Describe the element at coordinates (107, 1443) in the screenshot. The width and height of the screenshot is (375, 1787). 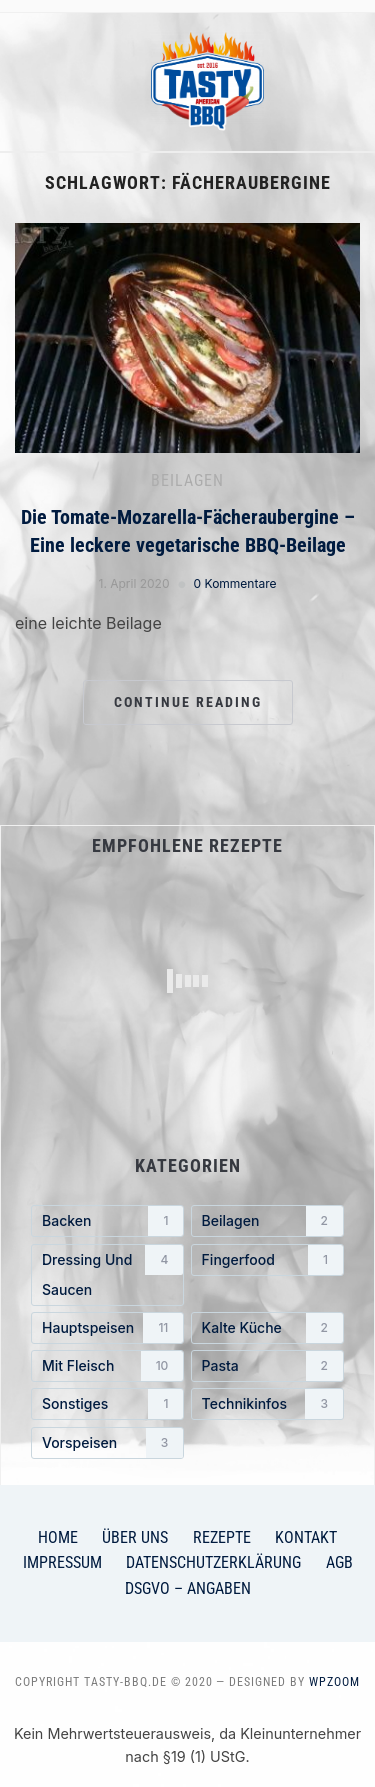
I see `[Vorspeisen (3 Einträge)]` at that location.